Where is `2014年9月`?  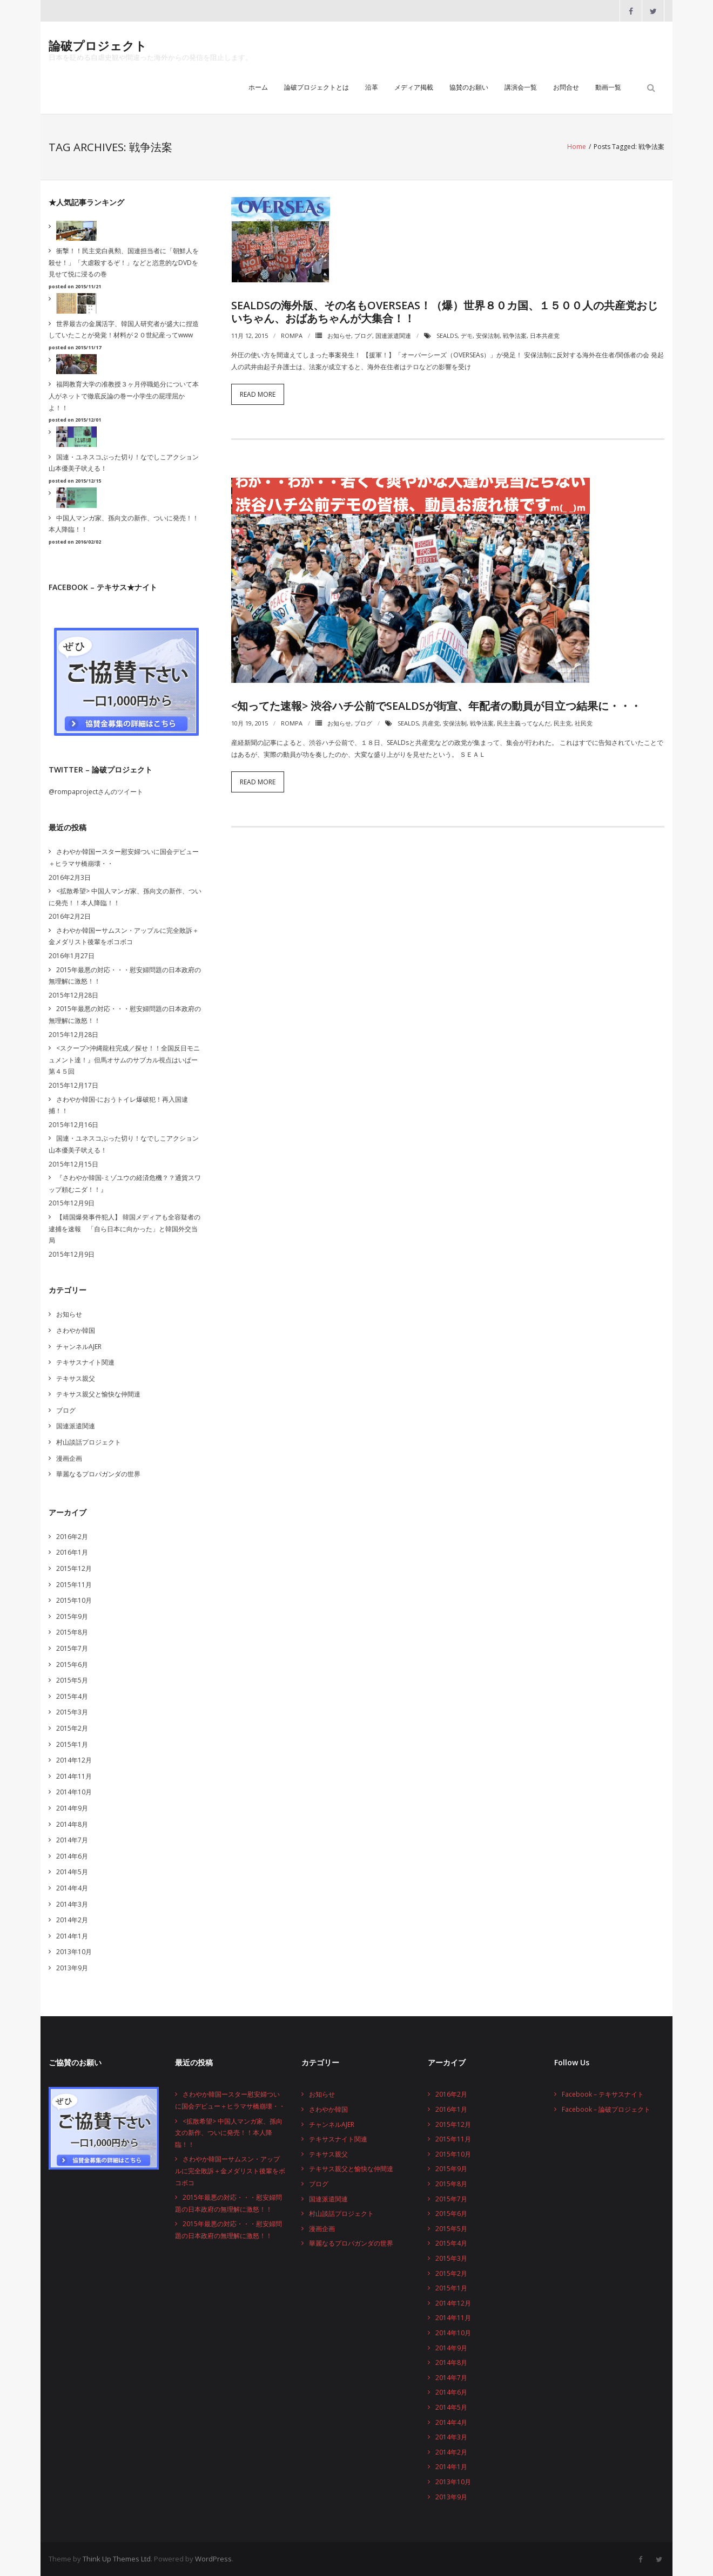
2014年9月 is located at coordinates (72, 1808).